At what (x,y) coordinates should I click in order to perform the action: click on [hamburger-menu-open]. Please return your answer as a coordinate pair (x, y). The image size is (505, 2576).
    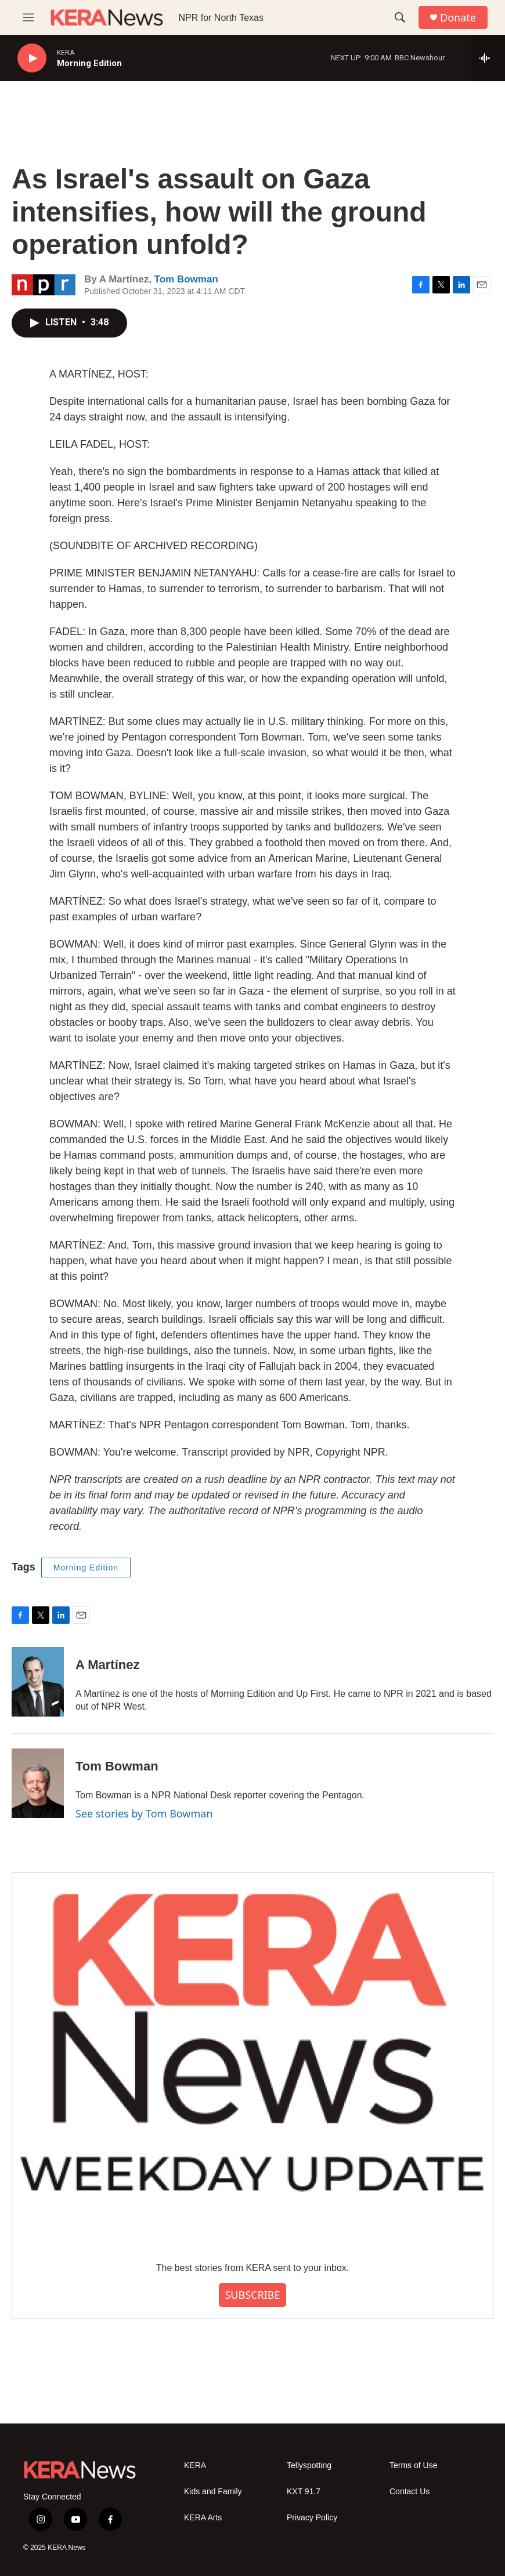
    Looking at the image, I should click on (28, 17).